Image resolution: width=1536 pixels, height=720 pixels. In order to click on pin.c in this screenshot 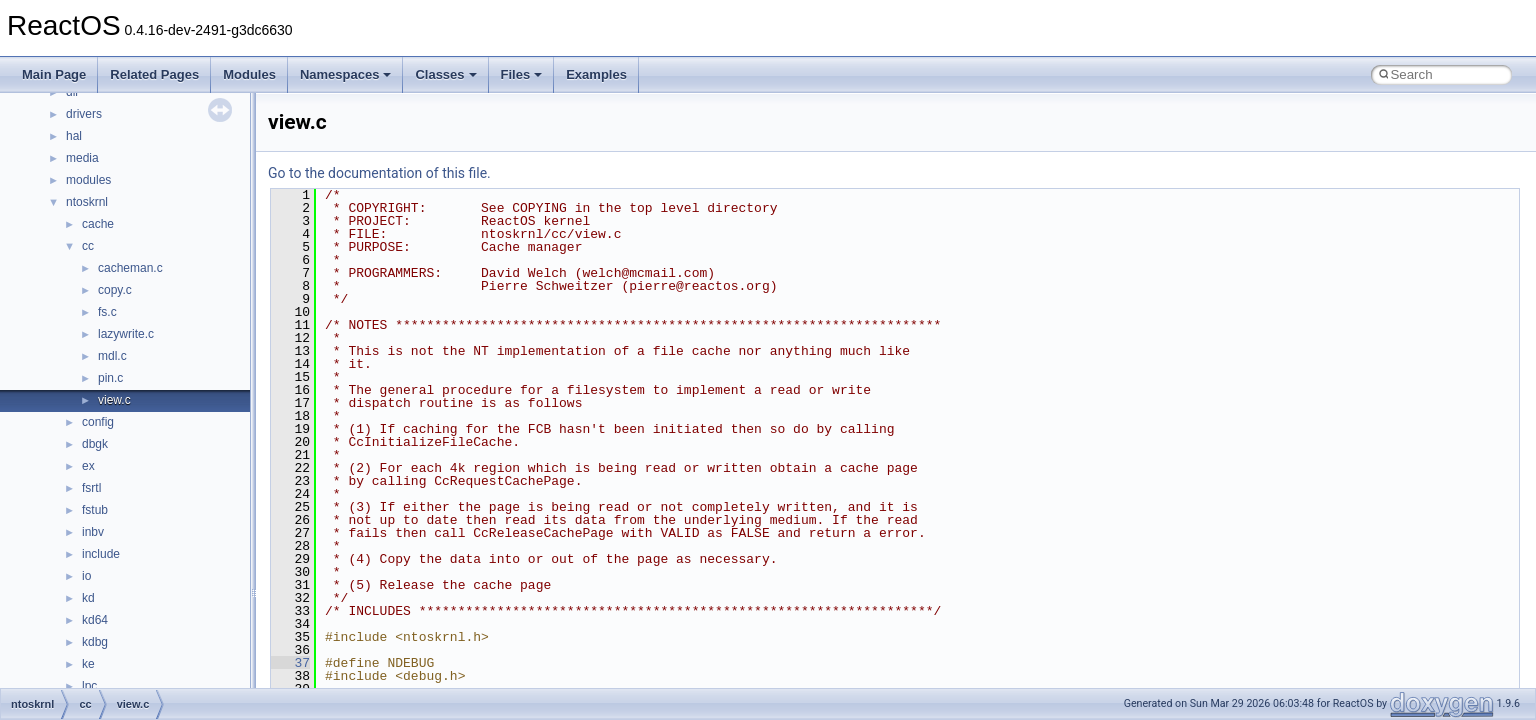, I will do `click(110, 378)`.